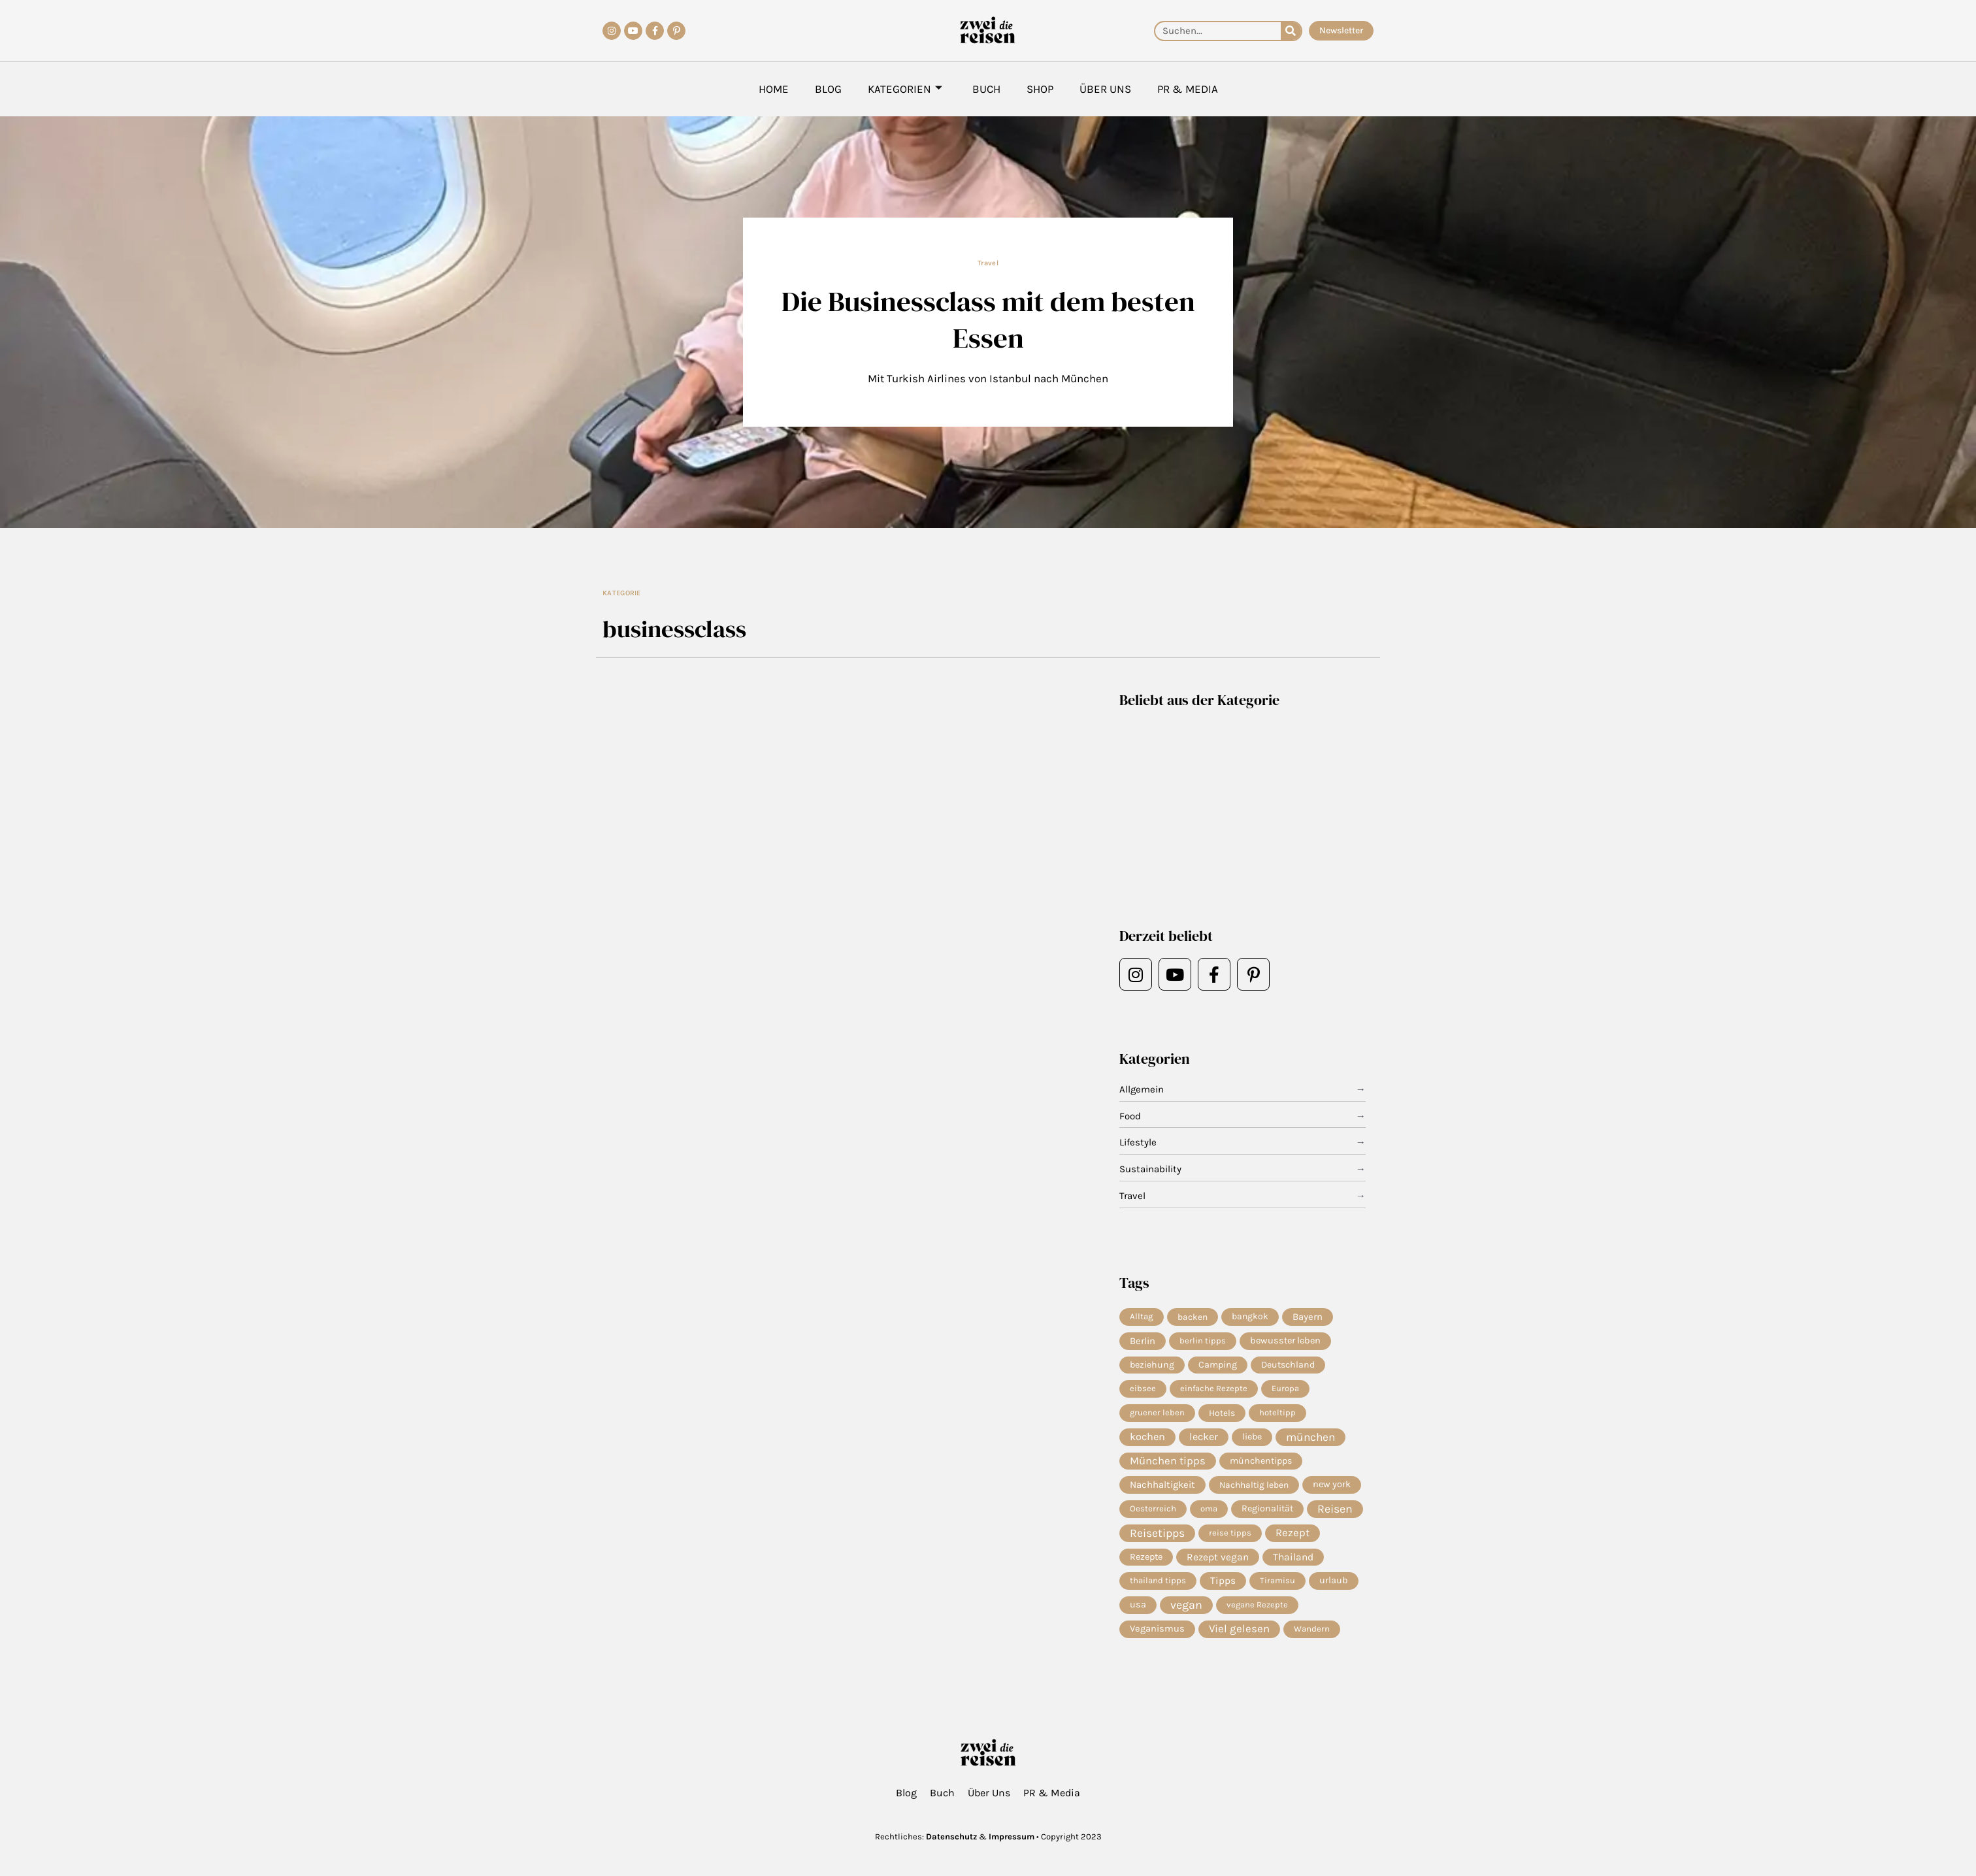 The image size is (1976, 1876). I want to click on oma [oma (4 Einträge)], so click(1208, 1508).